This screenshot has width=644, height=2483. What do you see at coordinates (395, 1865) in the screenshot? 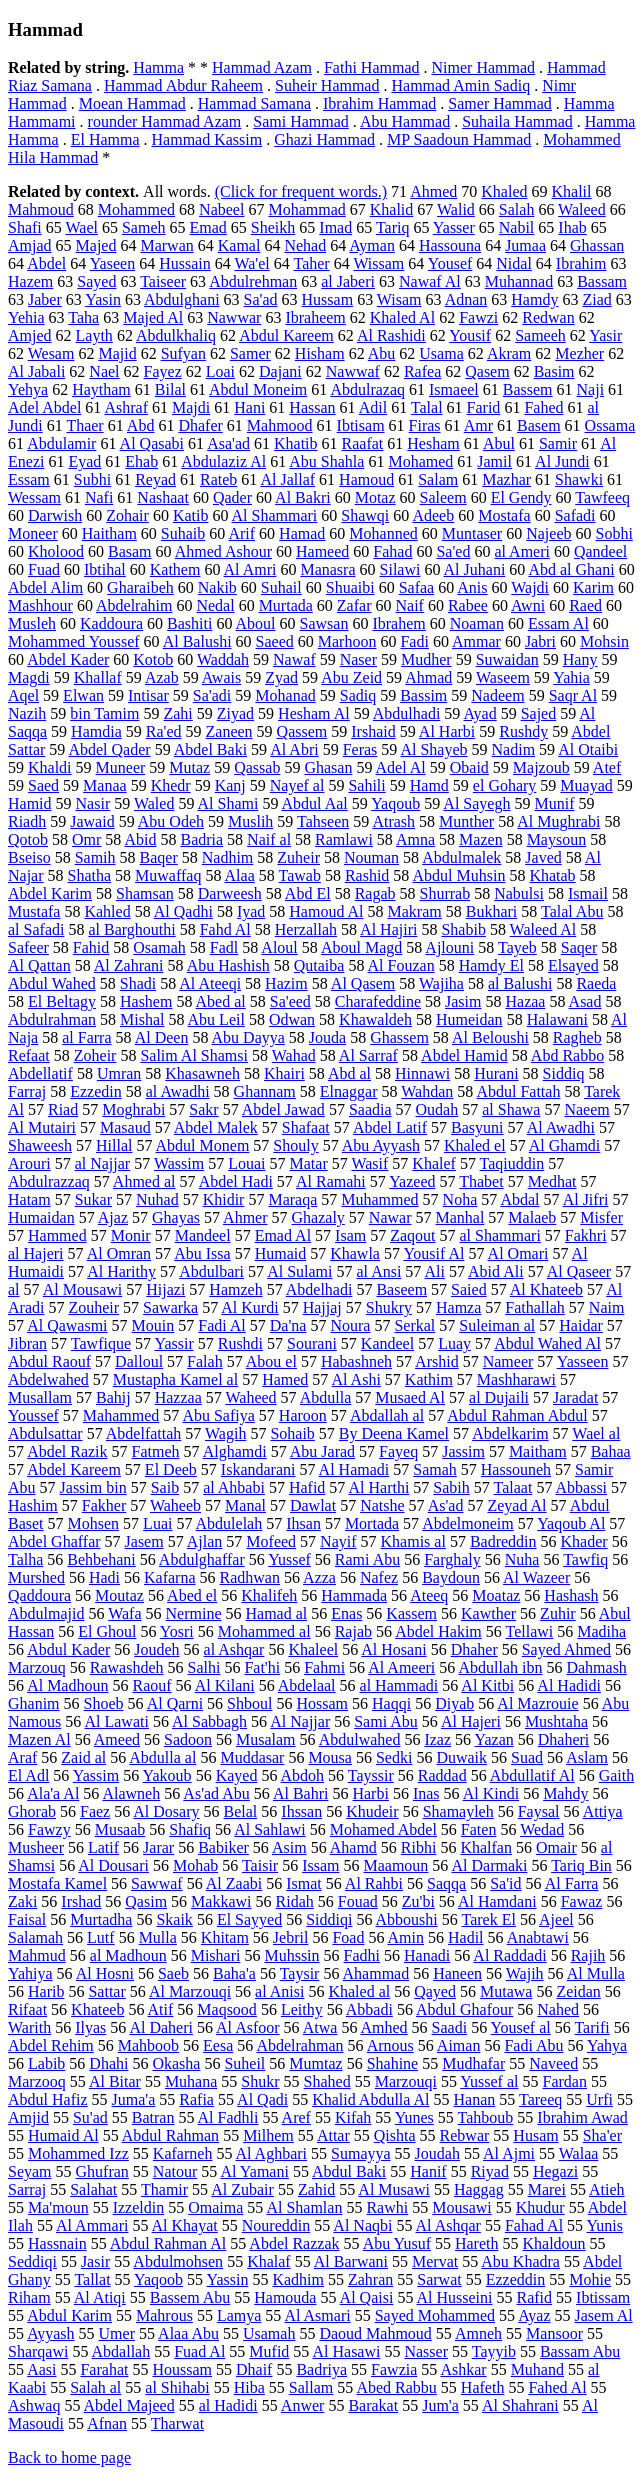
I see `Maamoun` at bounding box center [395, 1865].